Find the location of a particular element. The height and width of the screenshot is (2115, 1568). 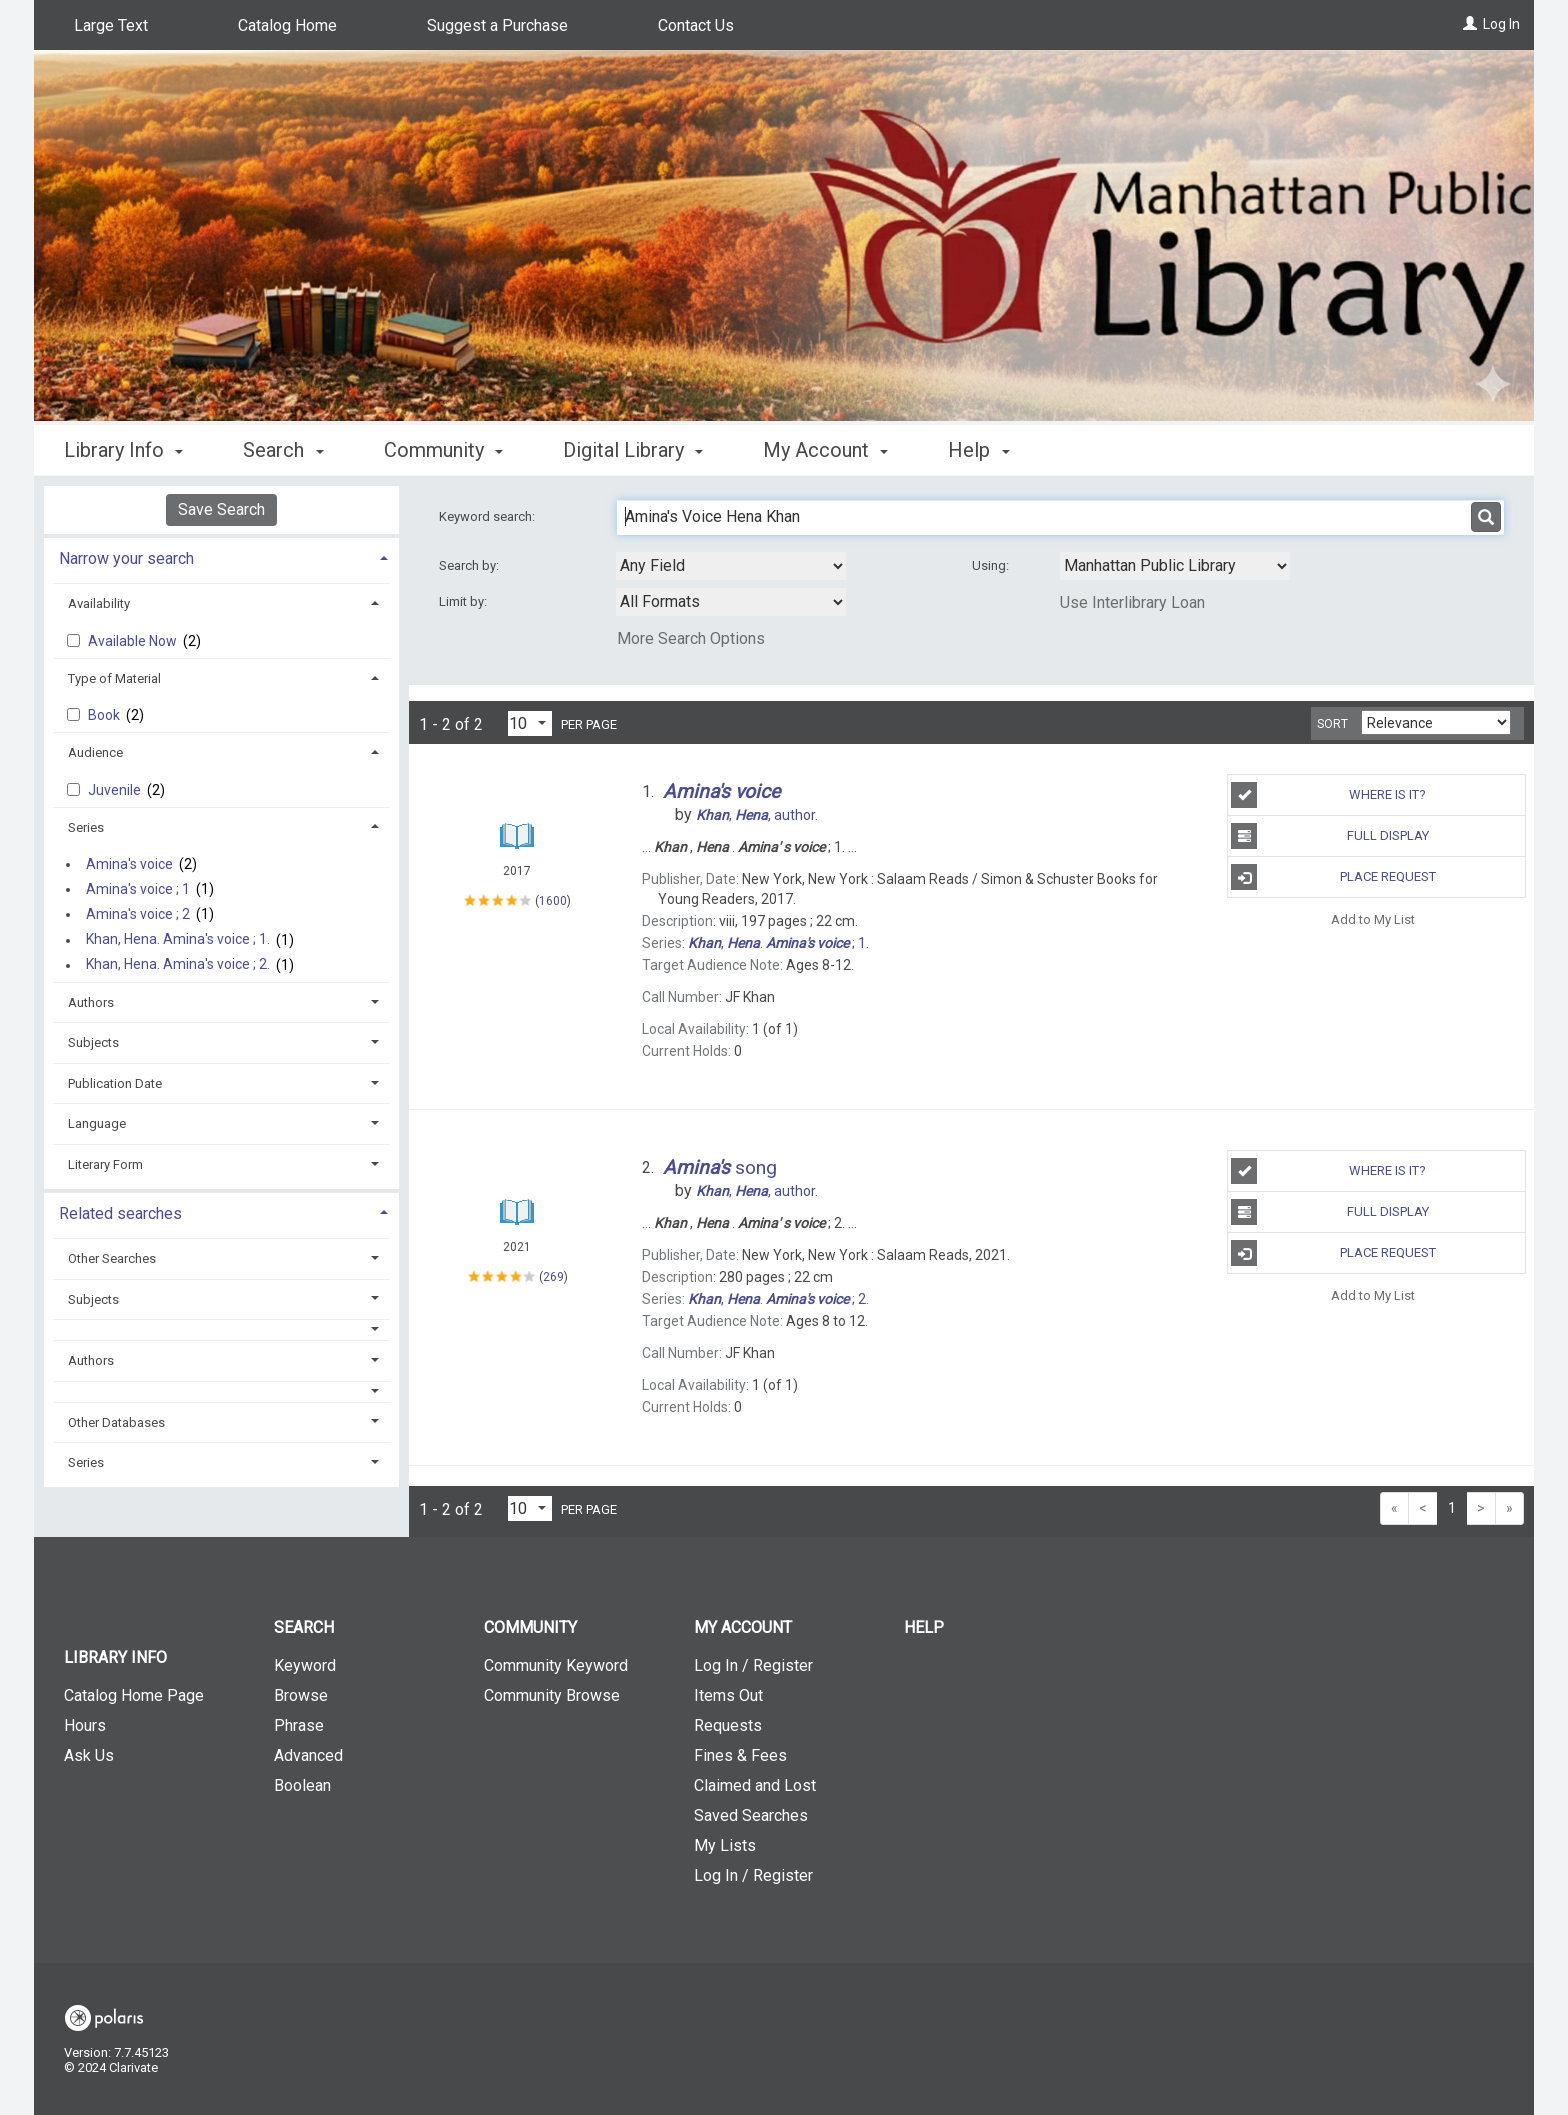

Items Out is located at coordinates (728, 1695).